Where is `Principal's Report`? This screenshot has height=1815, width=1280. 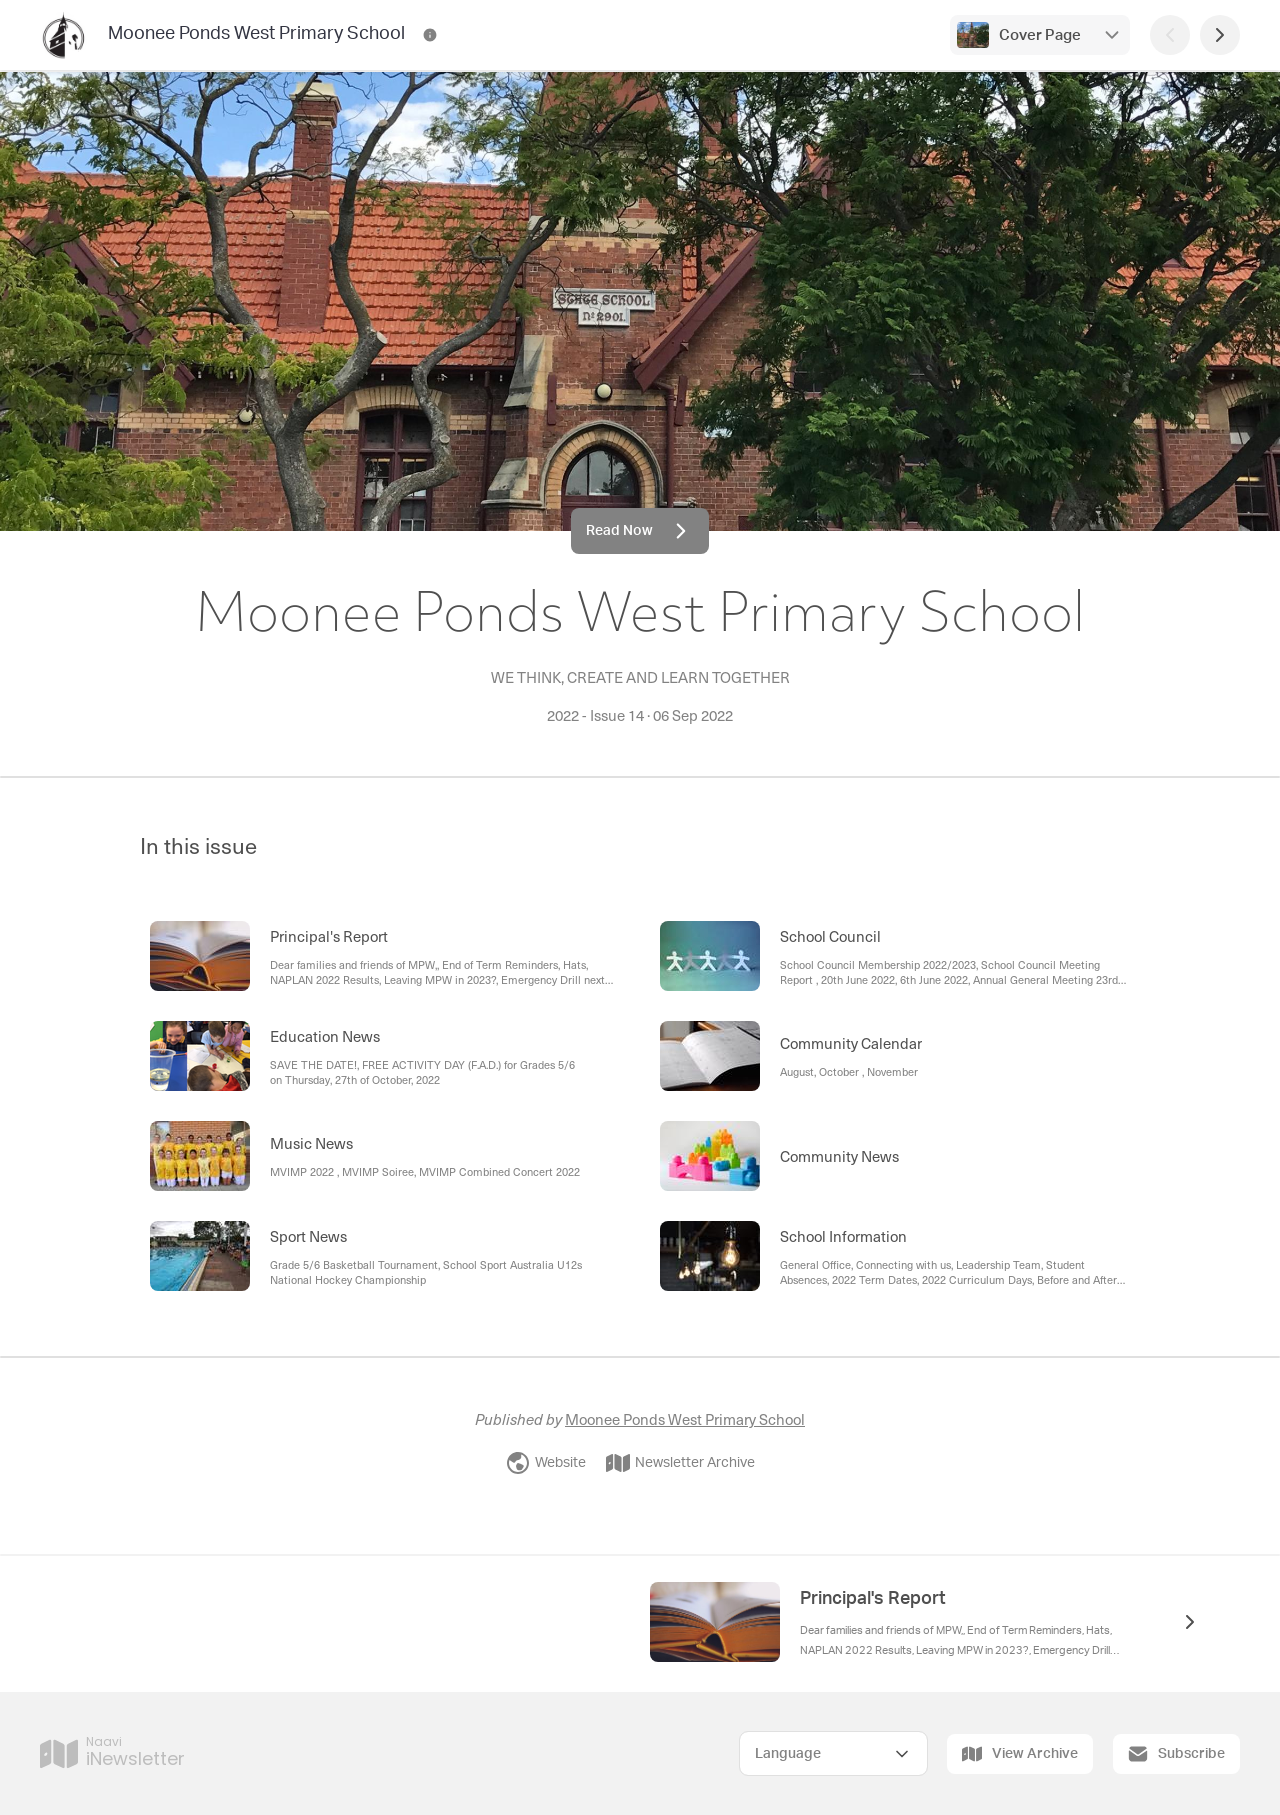 Principal's Report is located at coordinates (873, 1599).